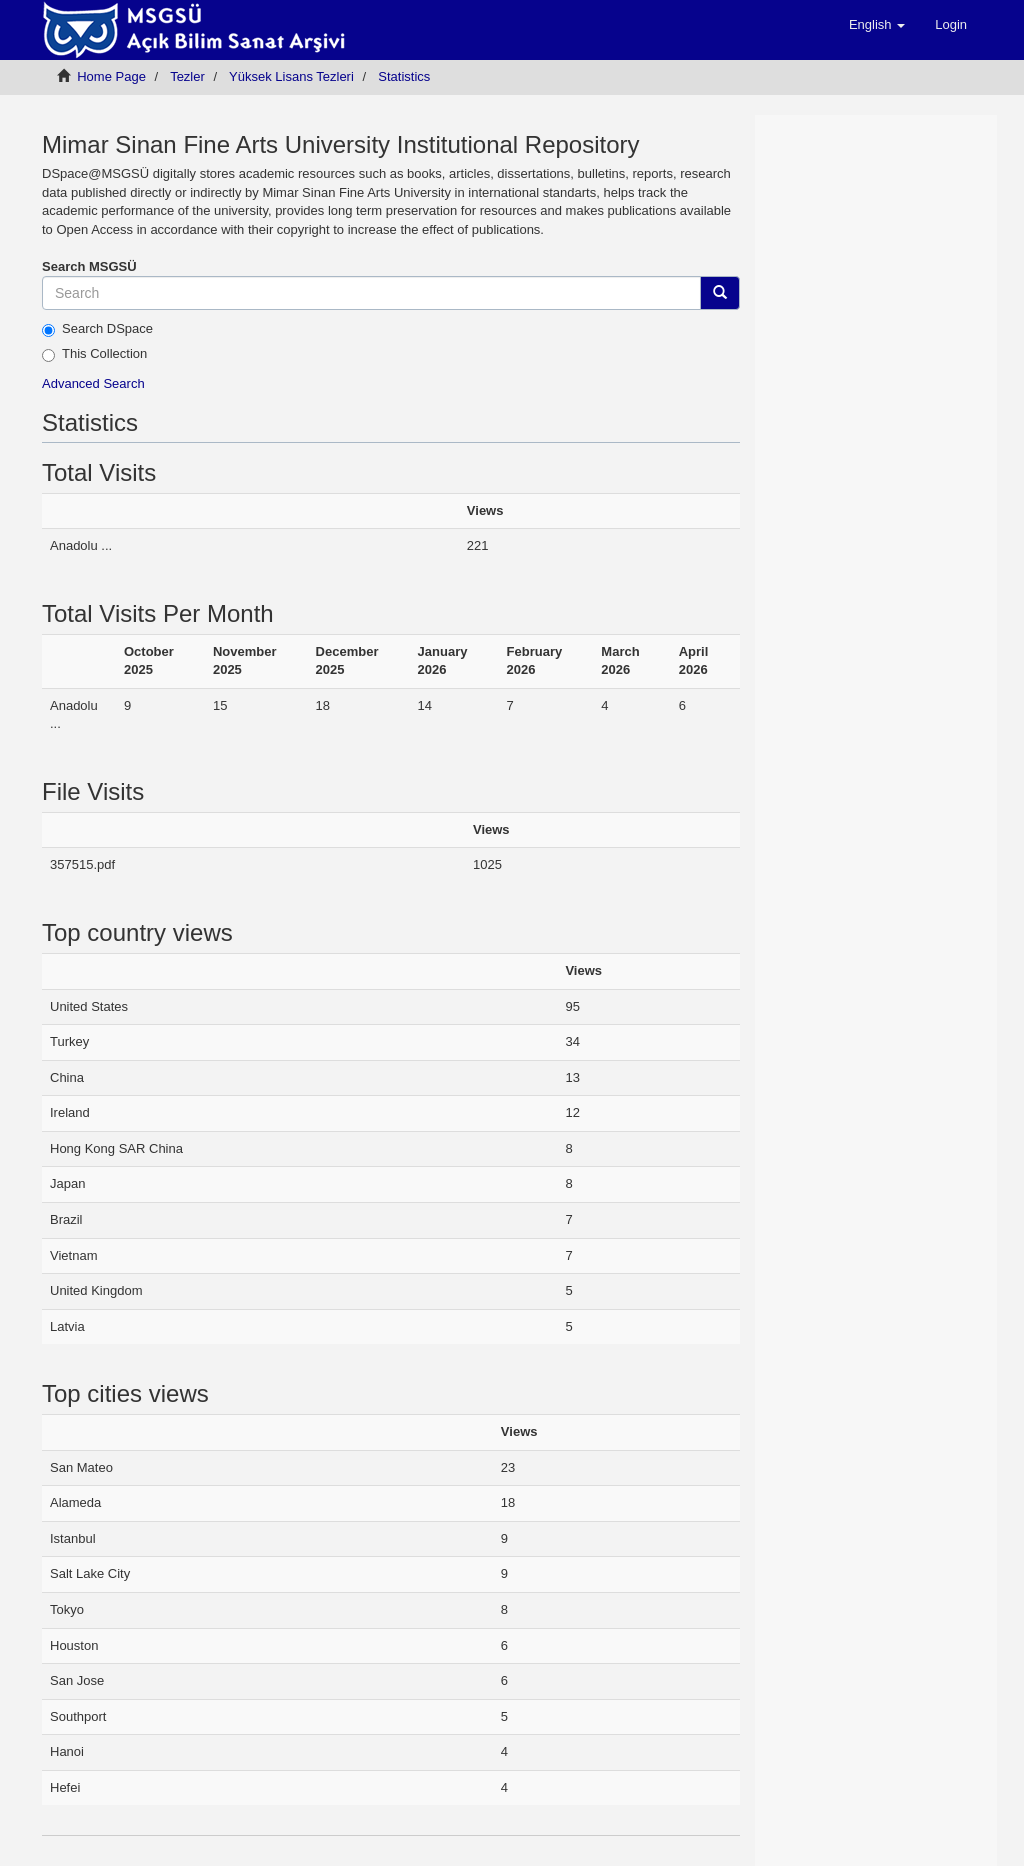 The image size is (1024, 1866). I want to click on This Collection, so click(94, 354).